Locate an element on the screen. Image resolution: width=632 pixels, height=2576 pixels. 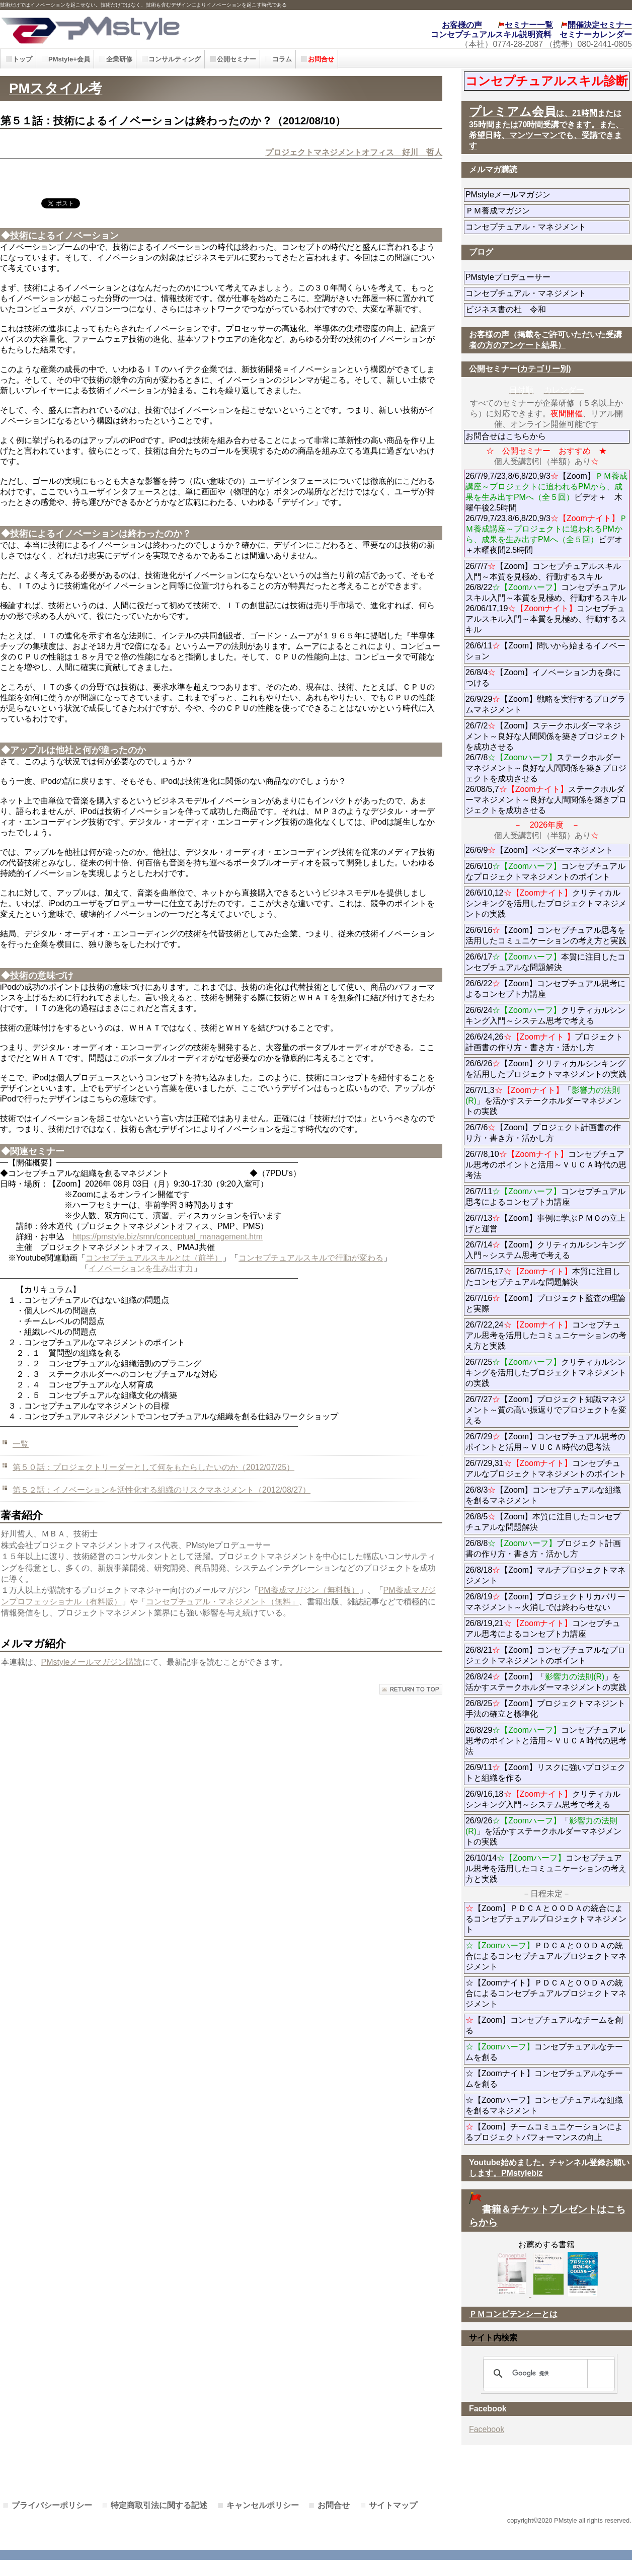
26/6/16【Zoom】コンセプチュアル思考を活用したコミュニケーションの考え方と実践 is located at coordinates (545, 935).